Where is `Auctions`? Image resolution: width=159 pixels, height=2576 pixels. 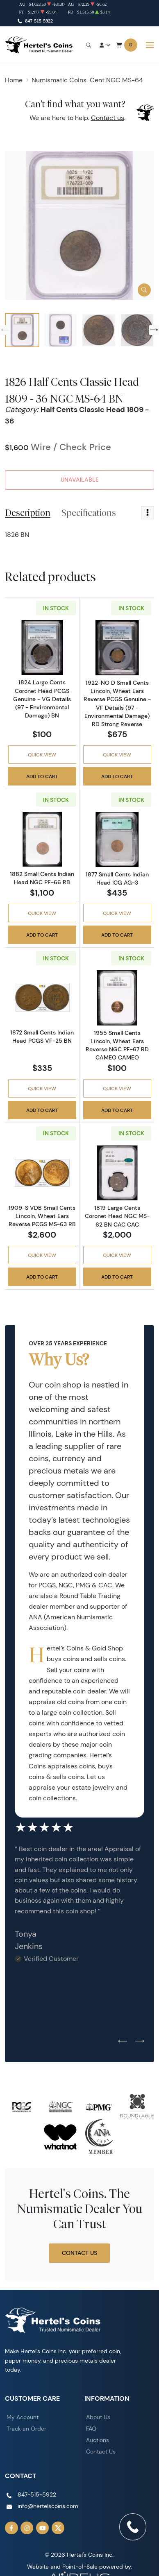 Auctions is located at coordinates (97, 2440).